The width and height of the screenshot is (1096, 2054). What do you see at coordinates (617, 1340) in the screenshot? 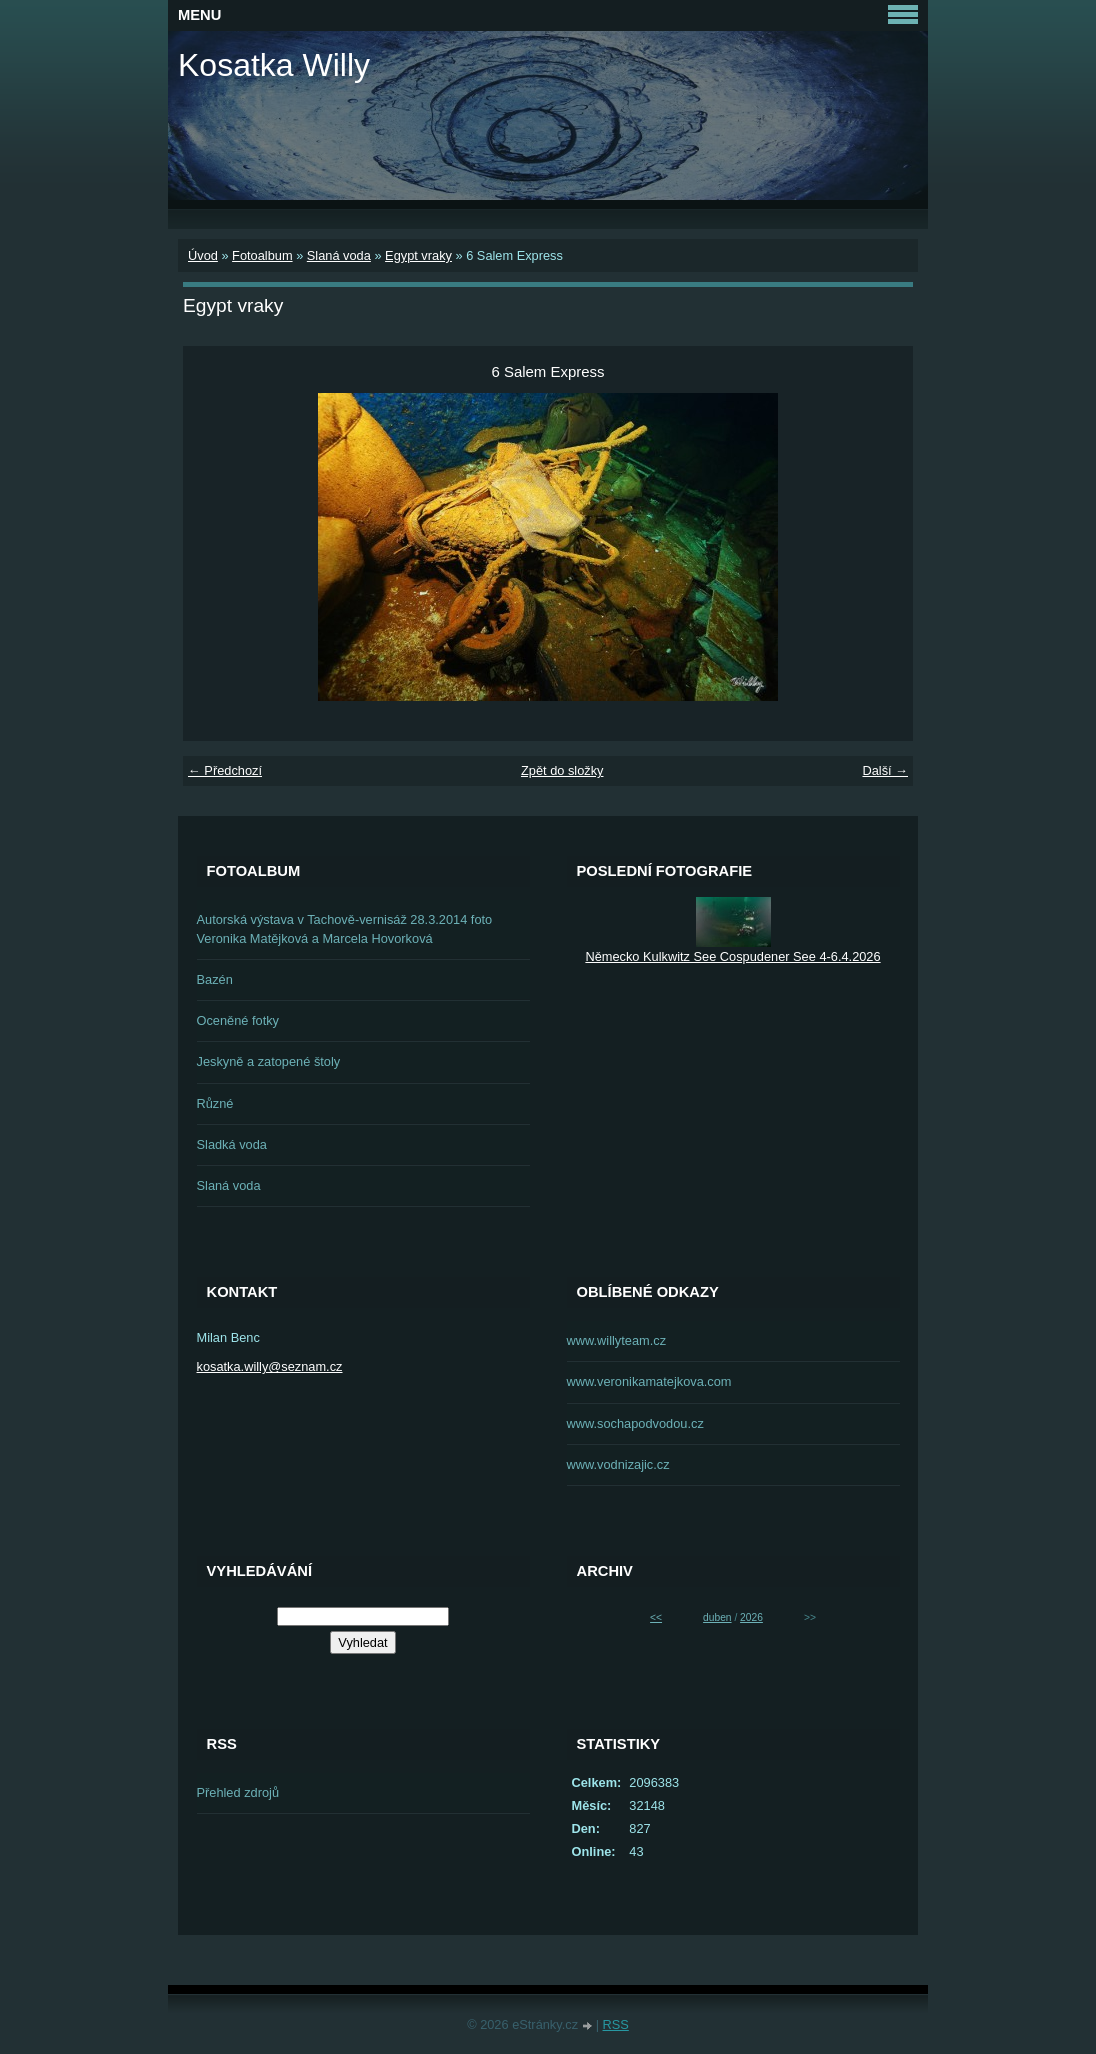
I see `www.willyteam.cz` at bounding box center [617, 1340].